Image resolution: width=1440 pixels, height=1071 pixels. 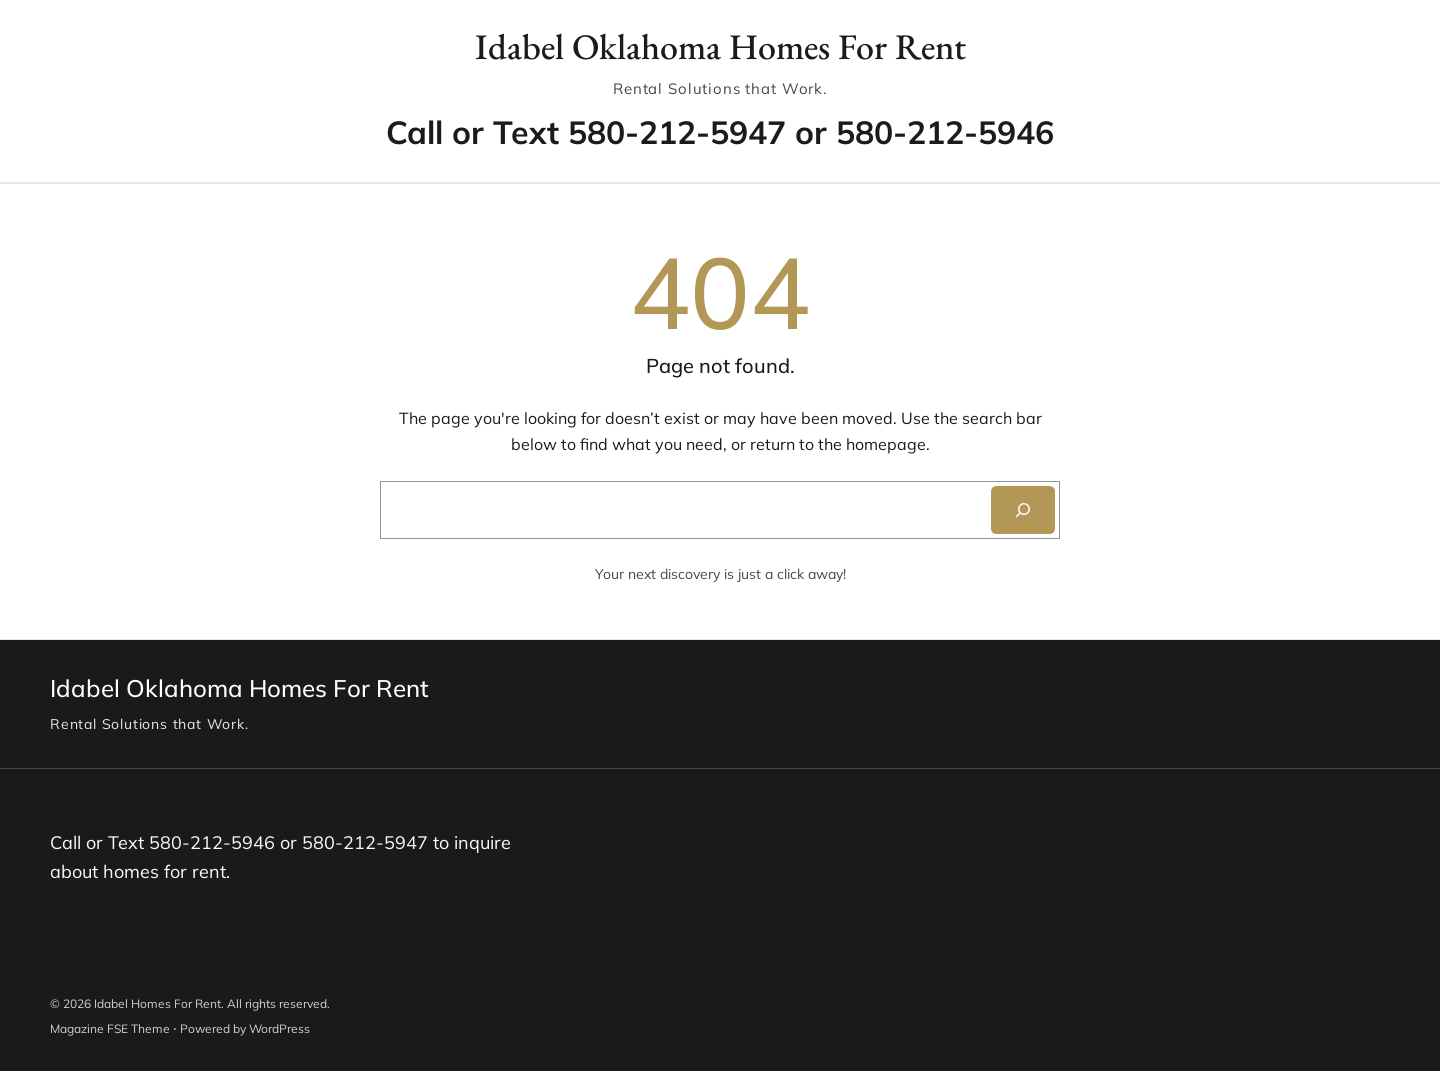 What do you see at coordinates (1023, 510) in the screenshot?
I see `[Search]` at bounding box center [1023, 510].